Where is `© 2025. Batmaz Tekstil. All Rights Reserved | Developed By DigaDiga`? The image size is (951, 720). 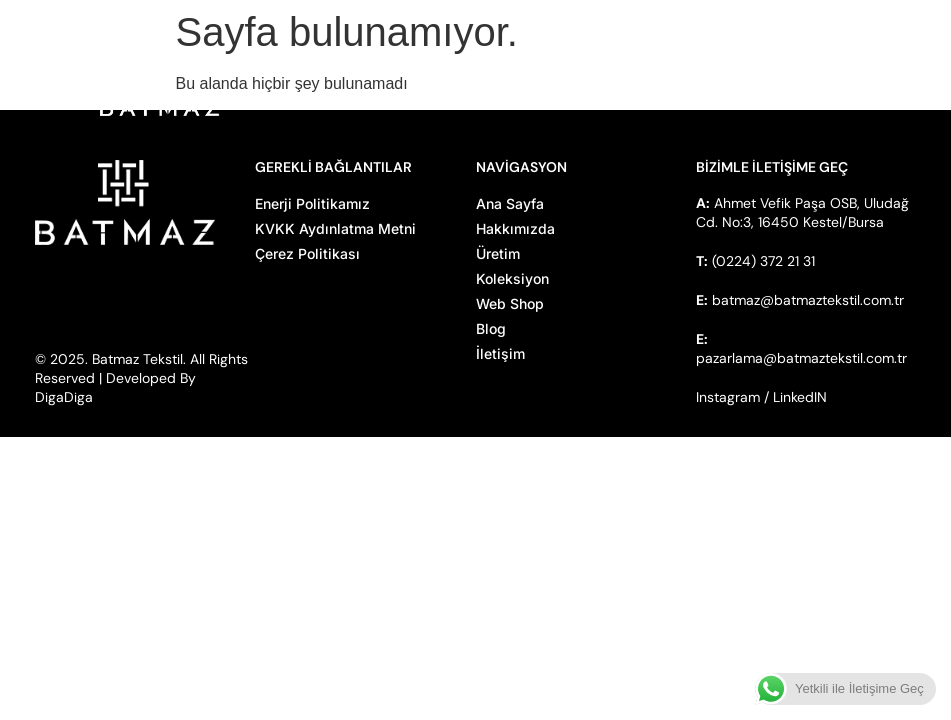
© 2025. Batmaz Tekstil. All Rights Reserved | Developed By DigaDiga is located at coordinates (141, 378).